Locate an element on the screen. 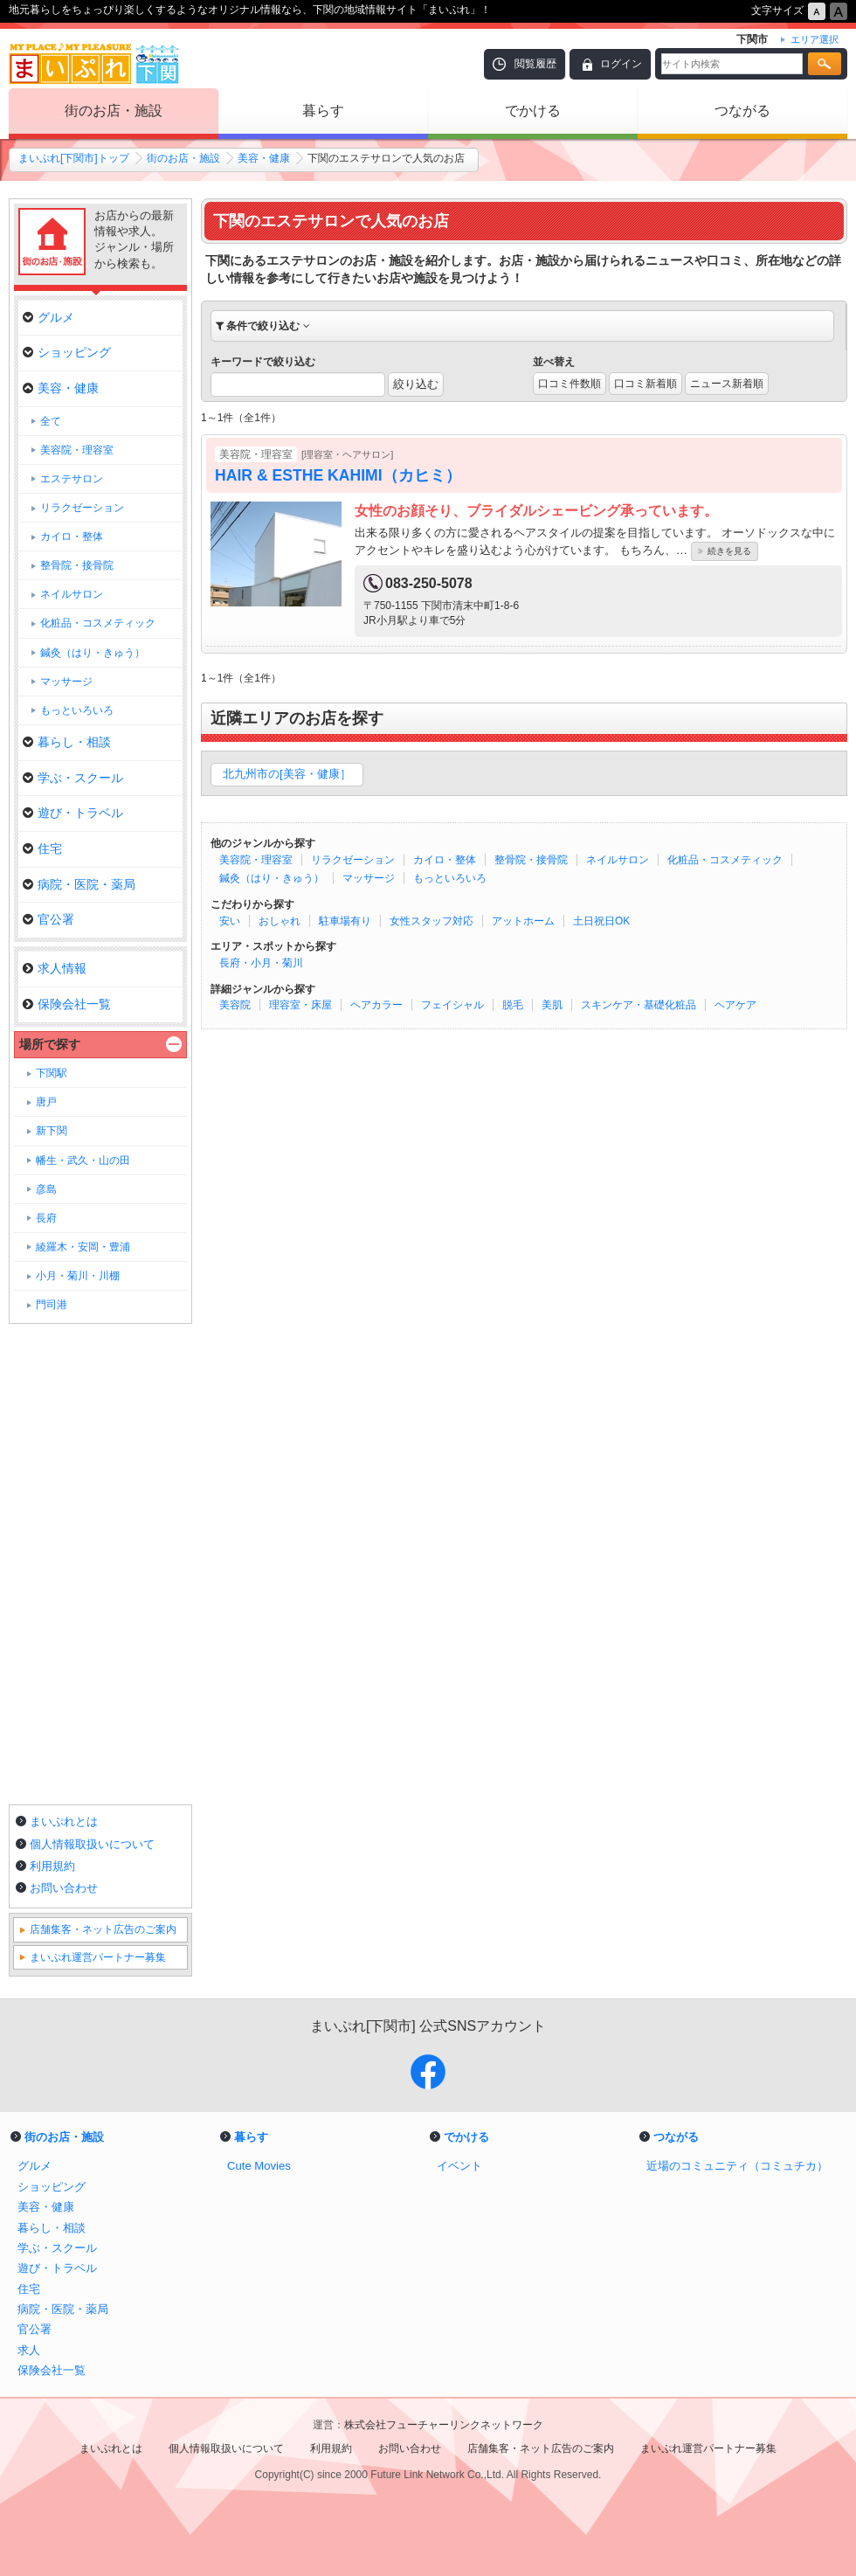  口コミ新着順 is located at coordinates (645, 383).